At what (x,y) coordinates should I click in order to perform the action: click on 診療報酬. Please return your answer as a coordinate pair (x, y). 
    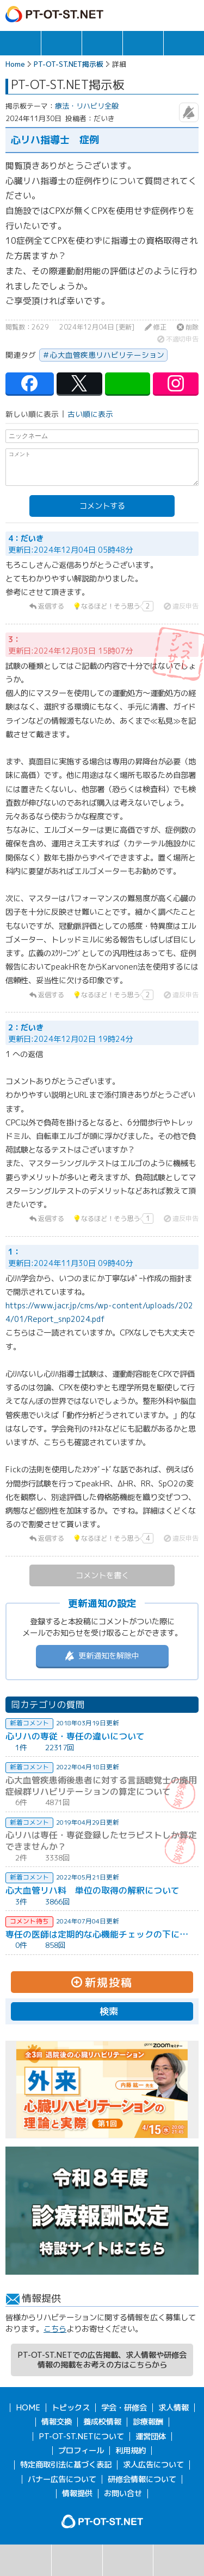
    Looking at the image, I should click on (148, 2421).